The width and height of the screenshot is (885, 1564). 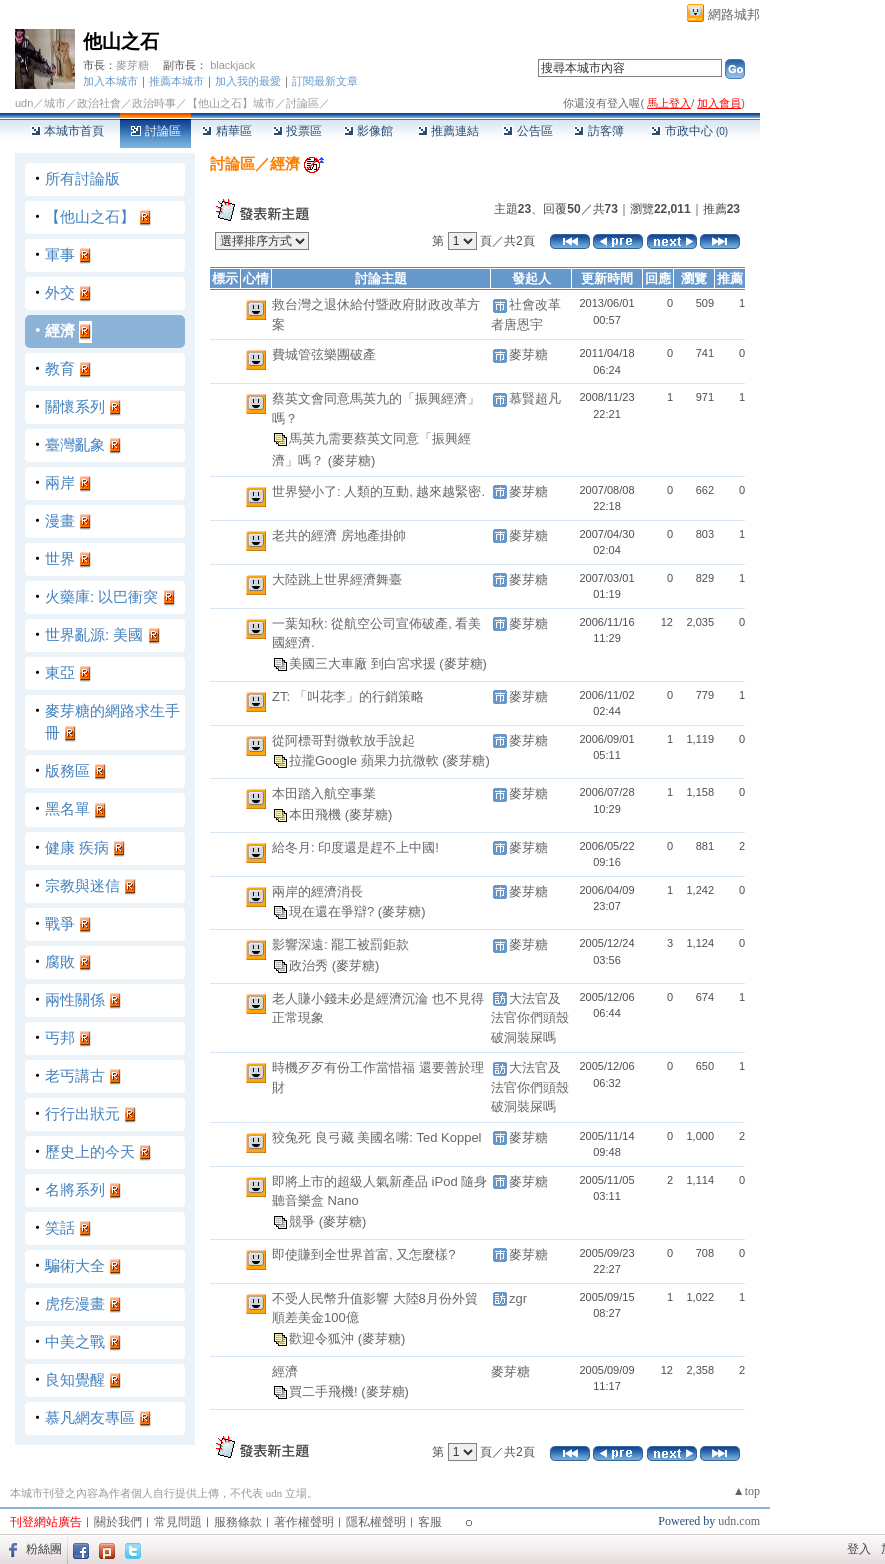 What do you see at coordinates (67, 770) in the screenshot?
I see `版務區` at bounding box center [67, 770].